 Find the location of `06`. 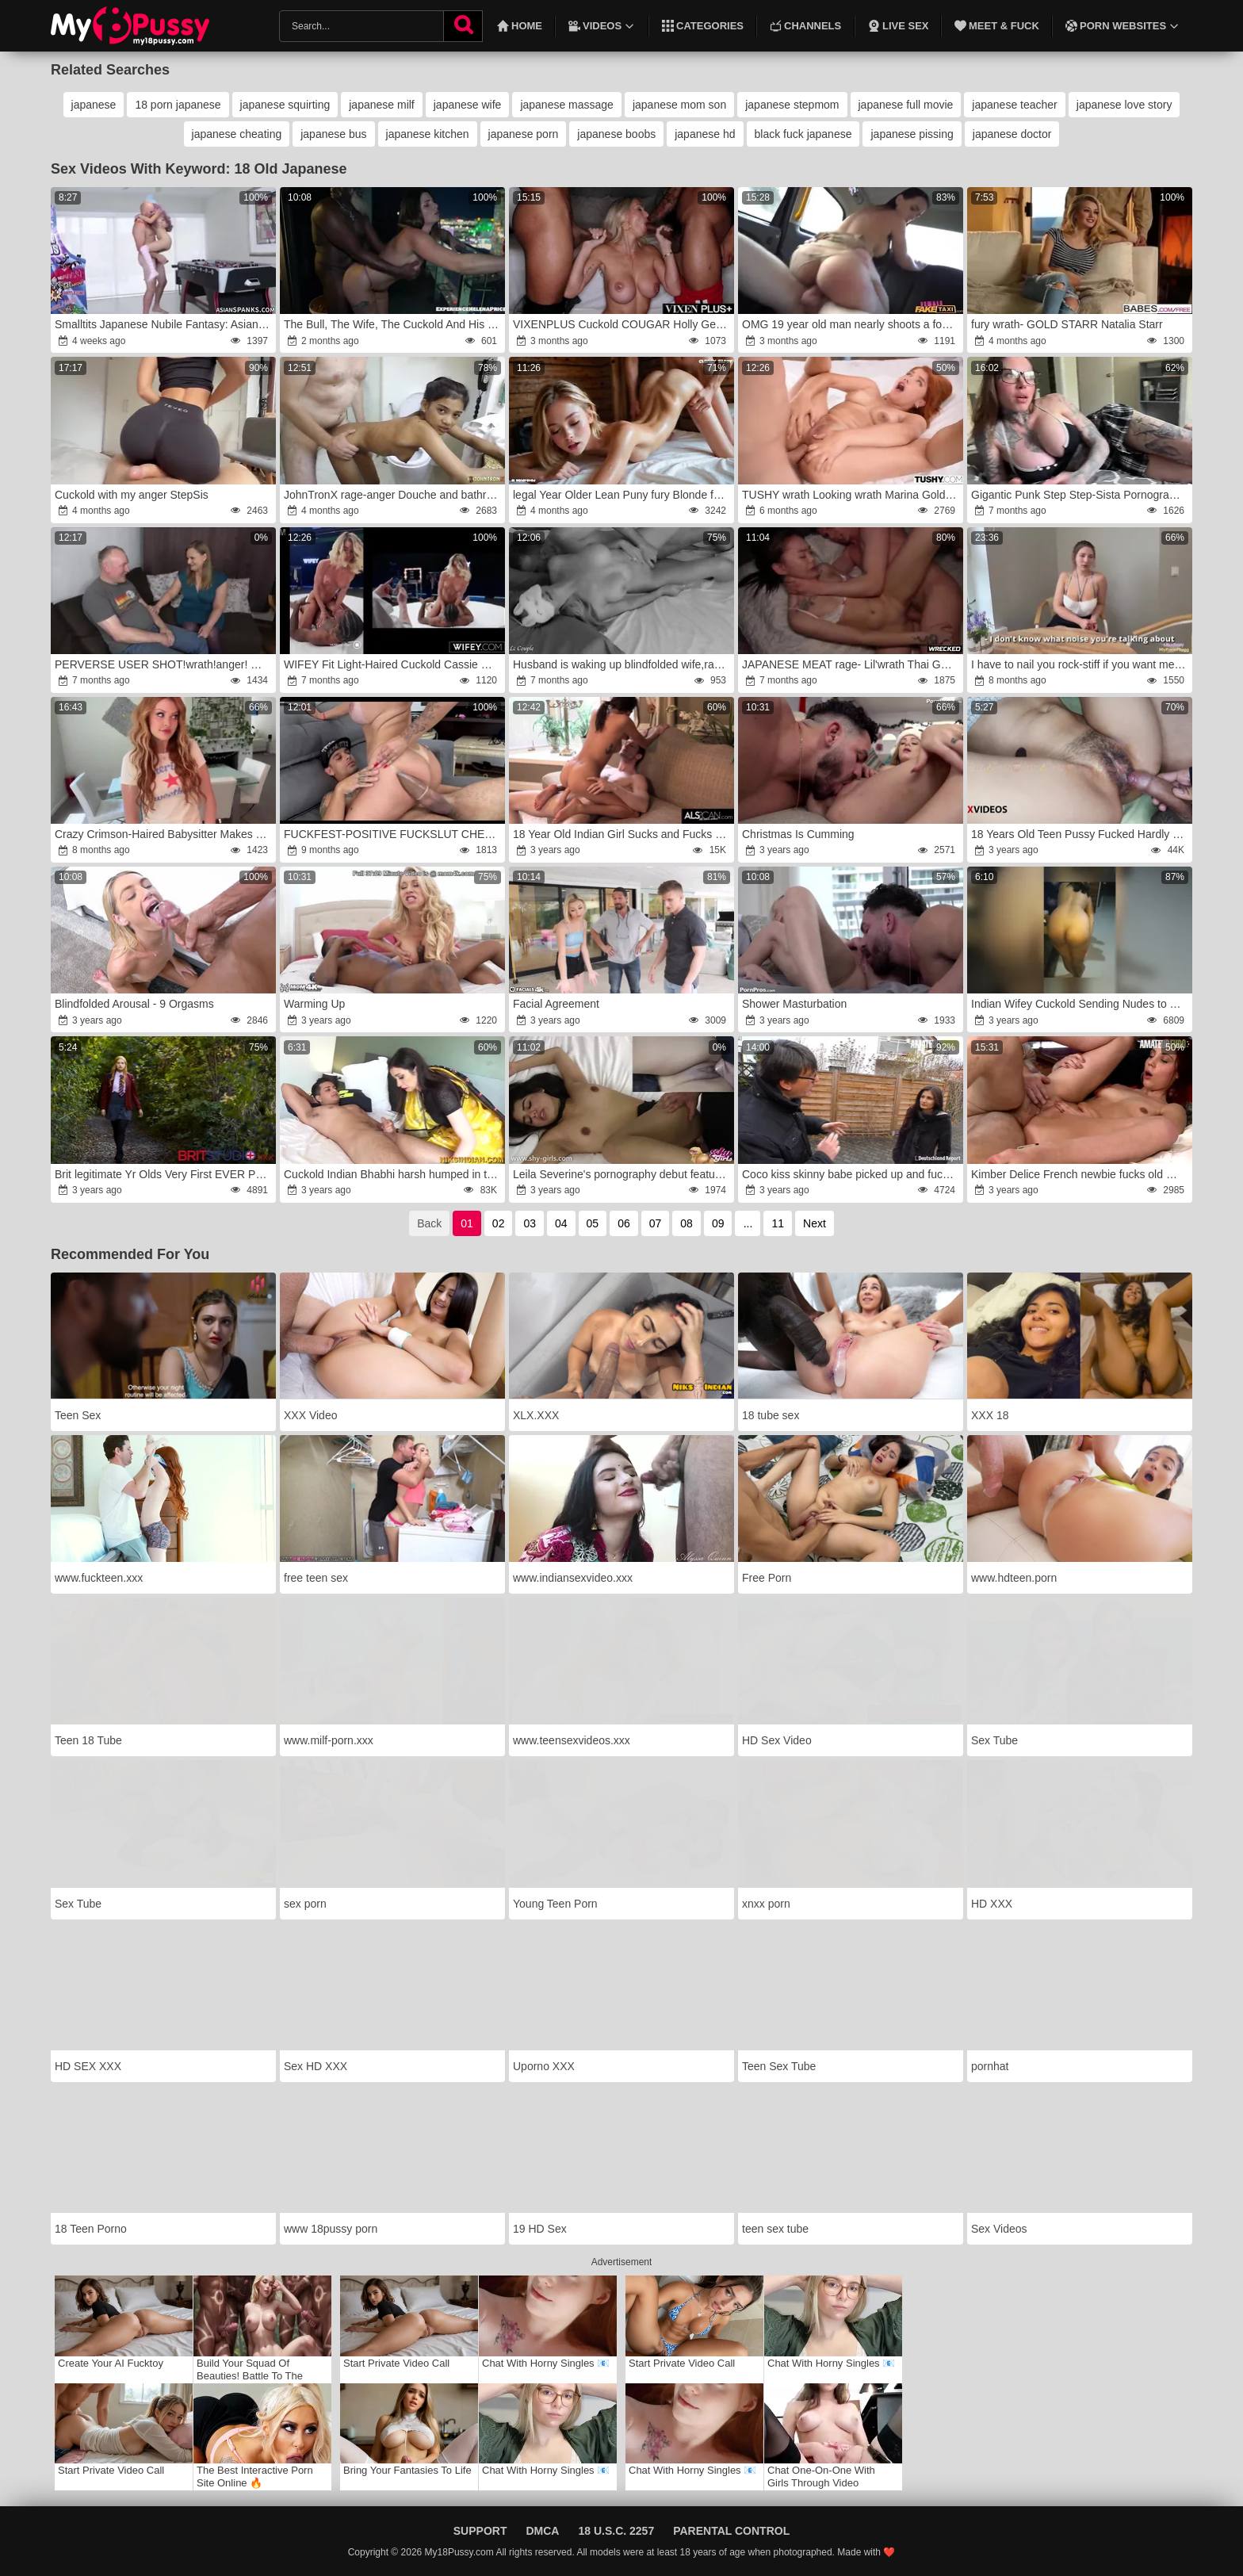

06 is located at coordinates (624, 1223).